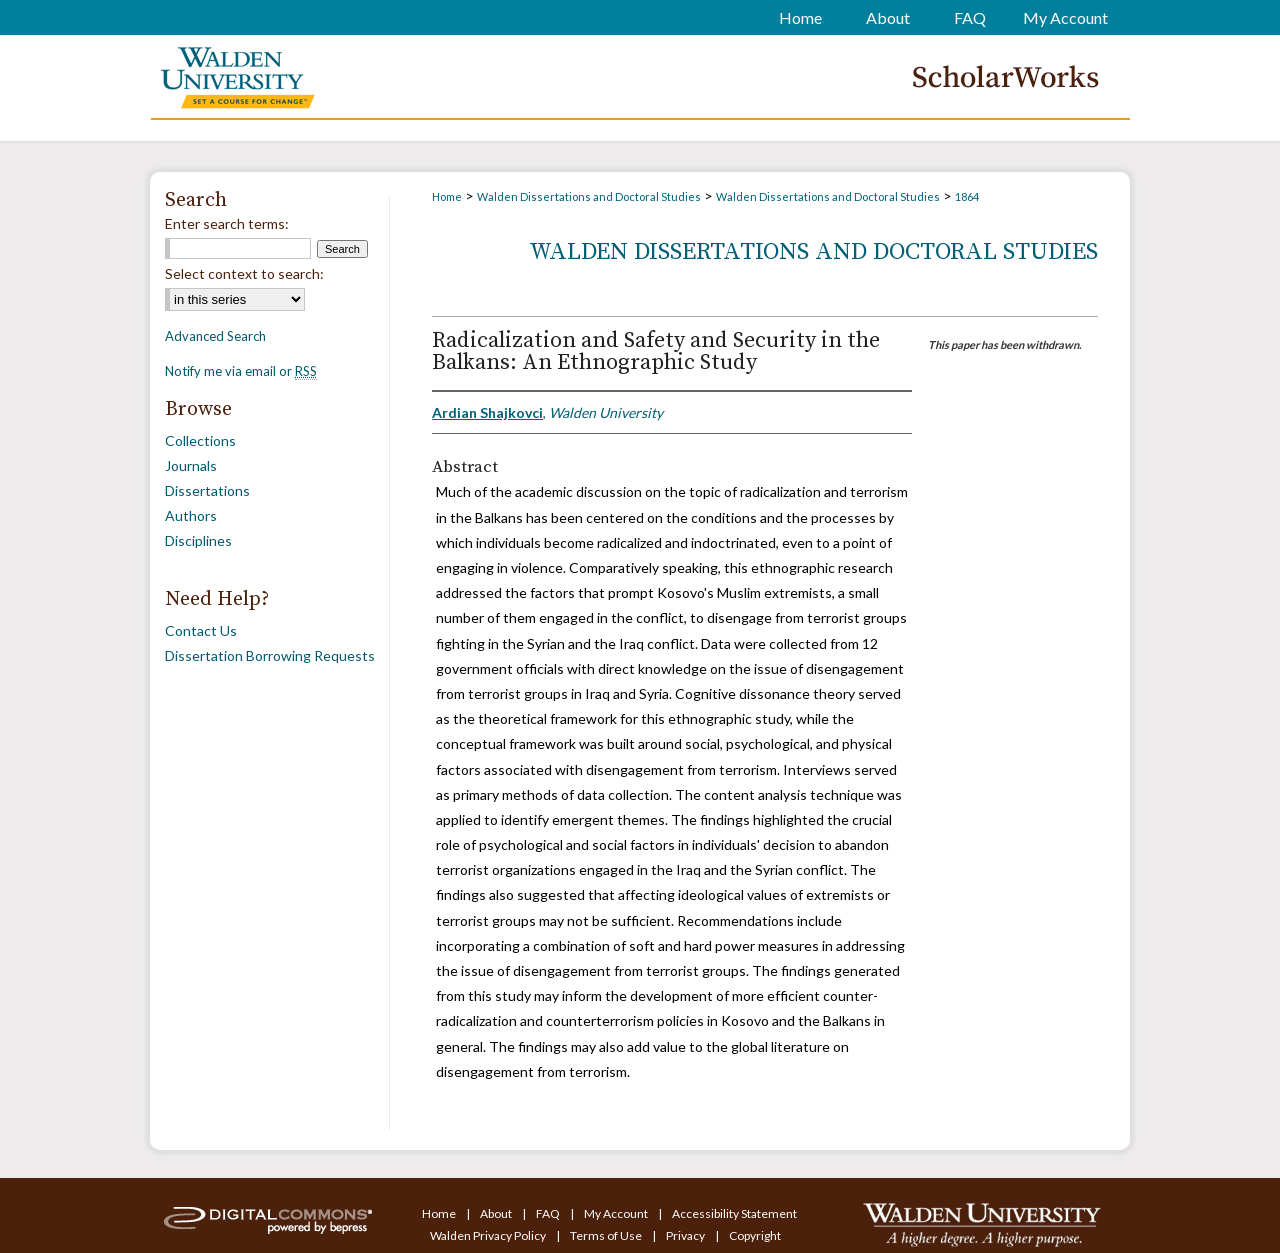 This screenshot has width=1280, height=1253. Describe the element at coordinates (755, 1235) in the screenshot. I see `Copyright` at that location.